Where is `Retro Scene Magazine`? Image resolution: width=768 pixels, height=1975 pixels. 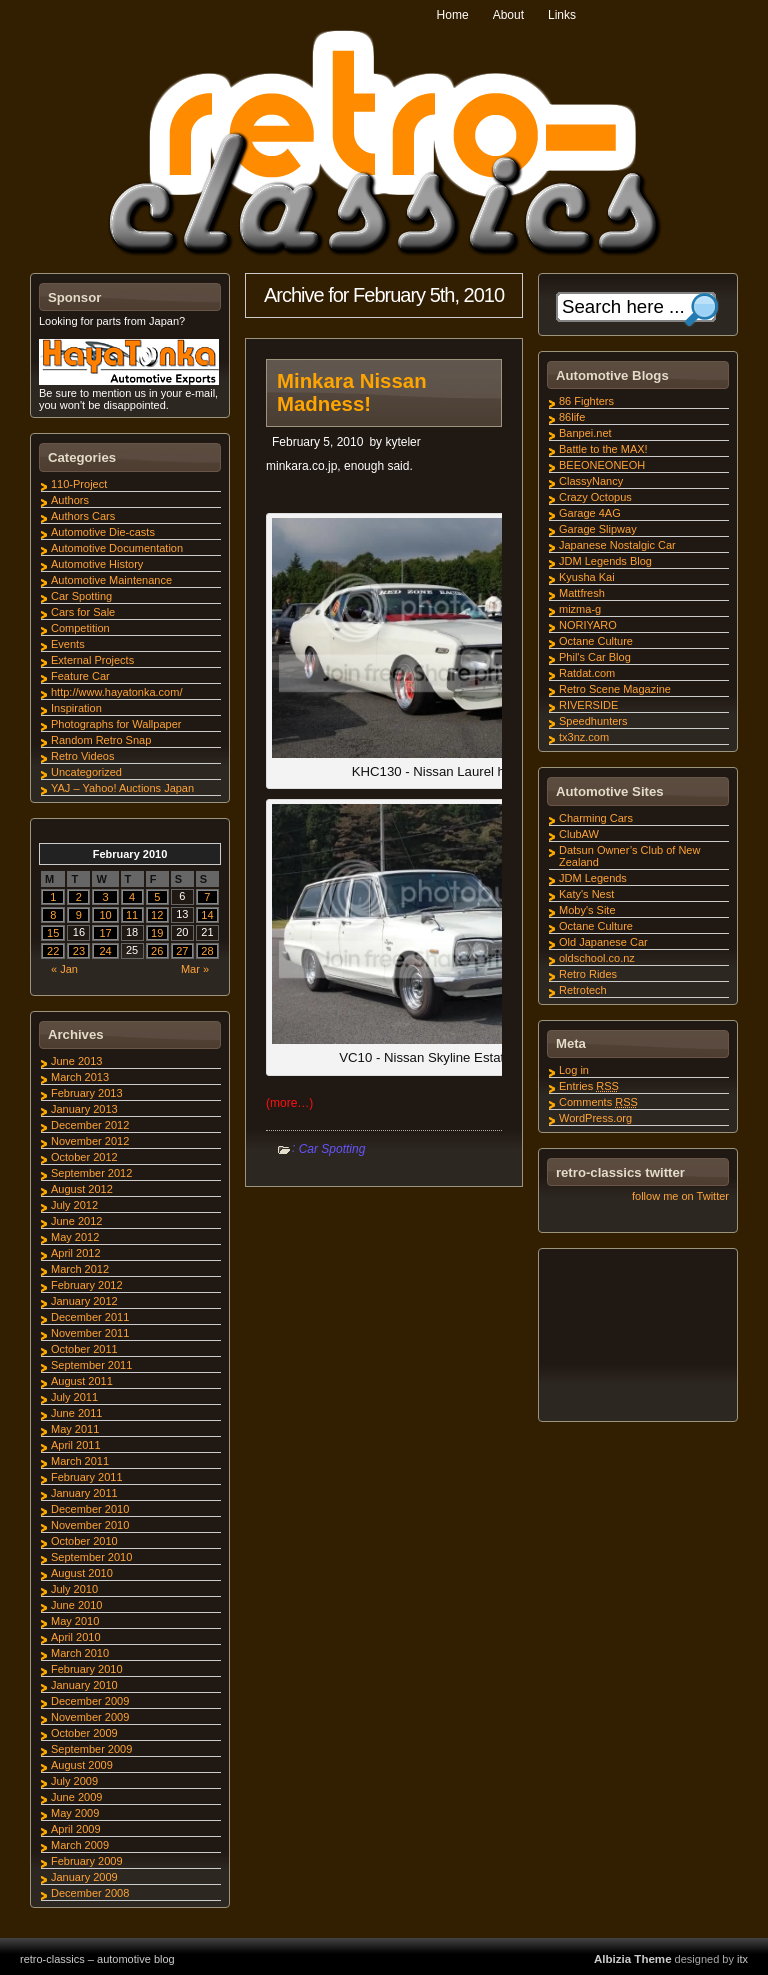 Retro Scene Magazine is located at coordinates (615, 689).